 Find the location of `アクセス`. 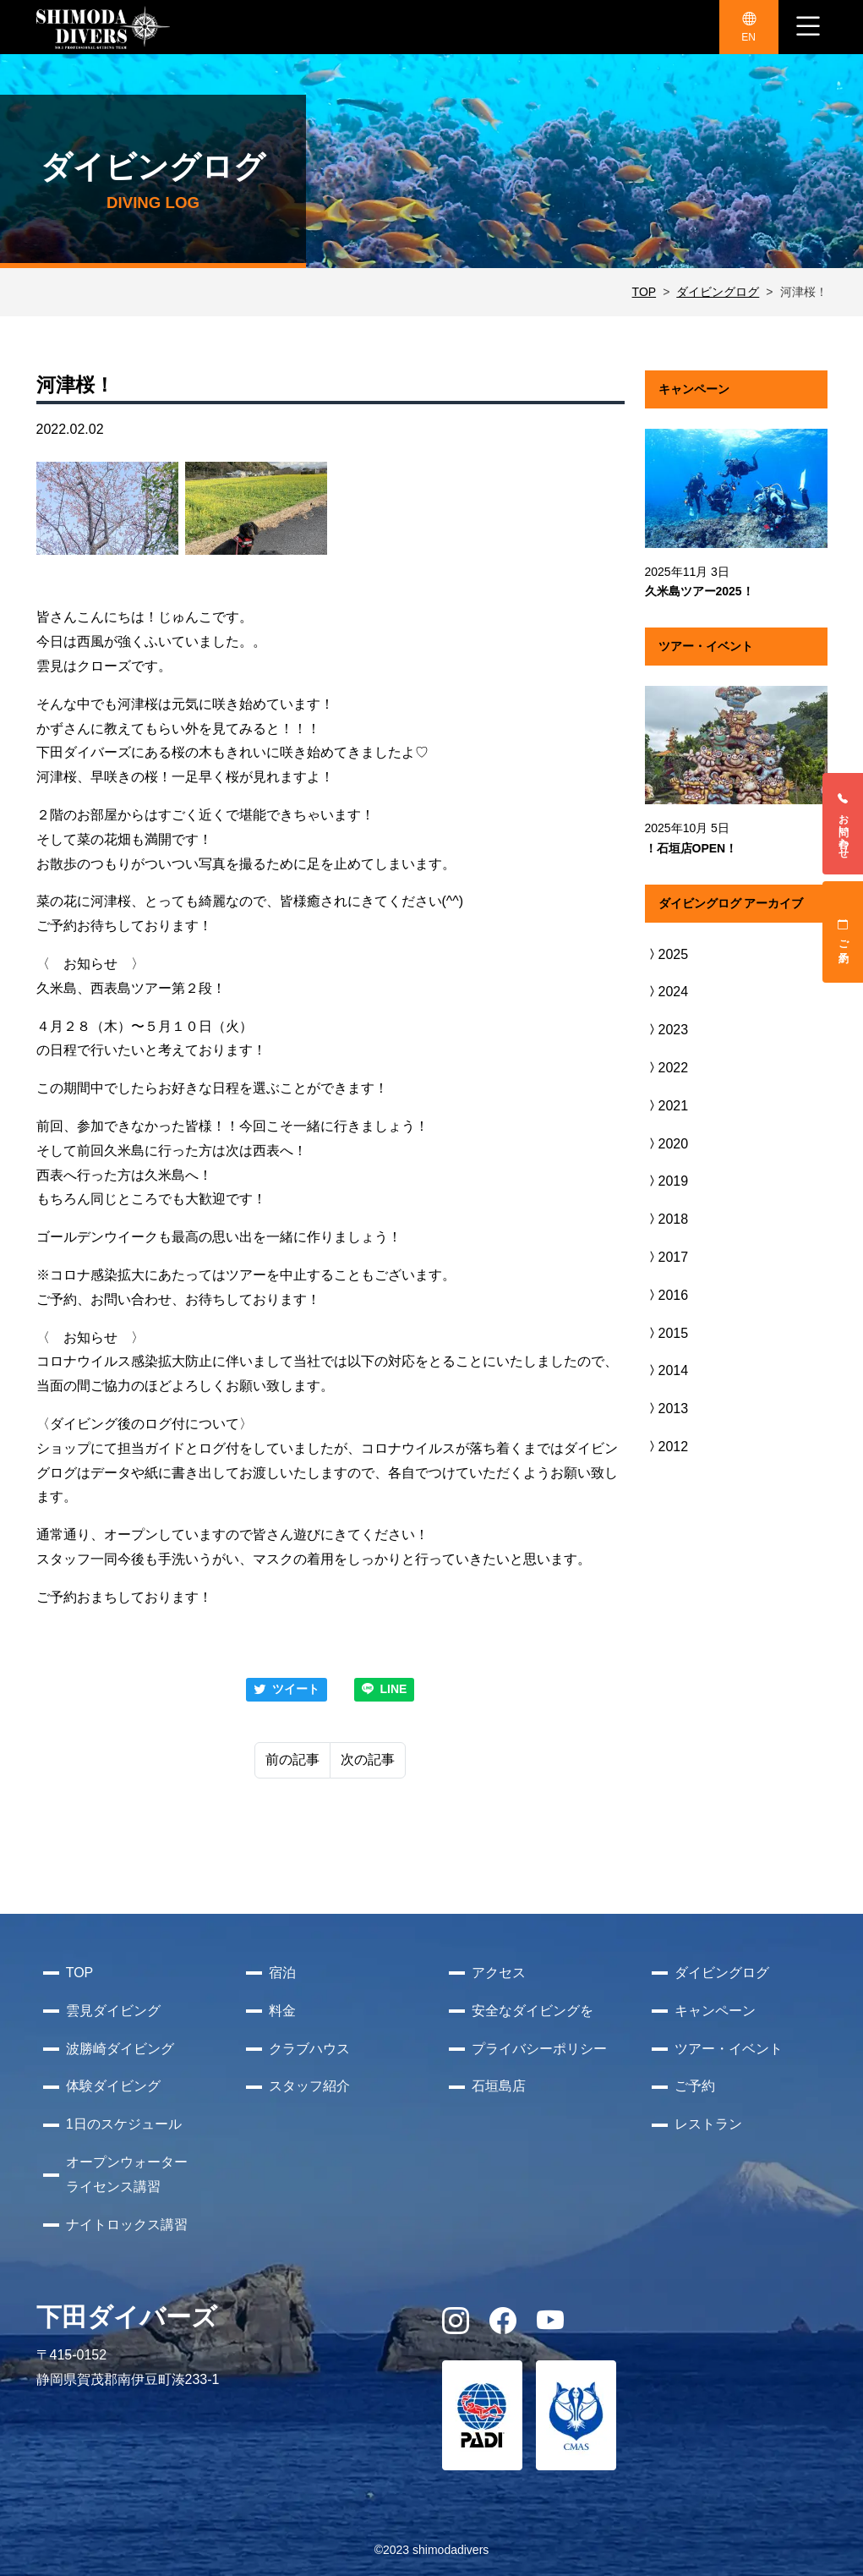

アクセス is located at coordinates (499, 1972).